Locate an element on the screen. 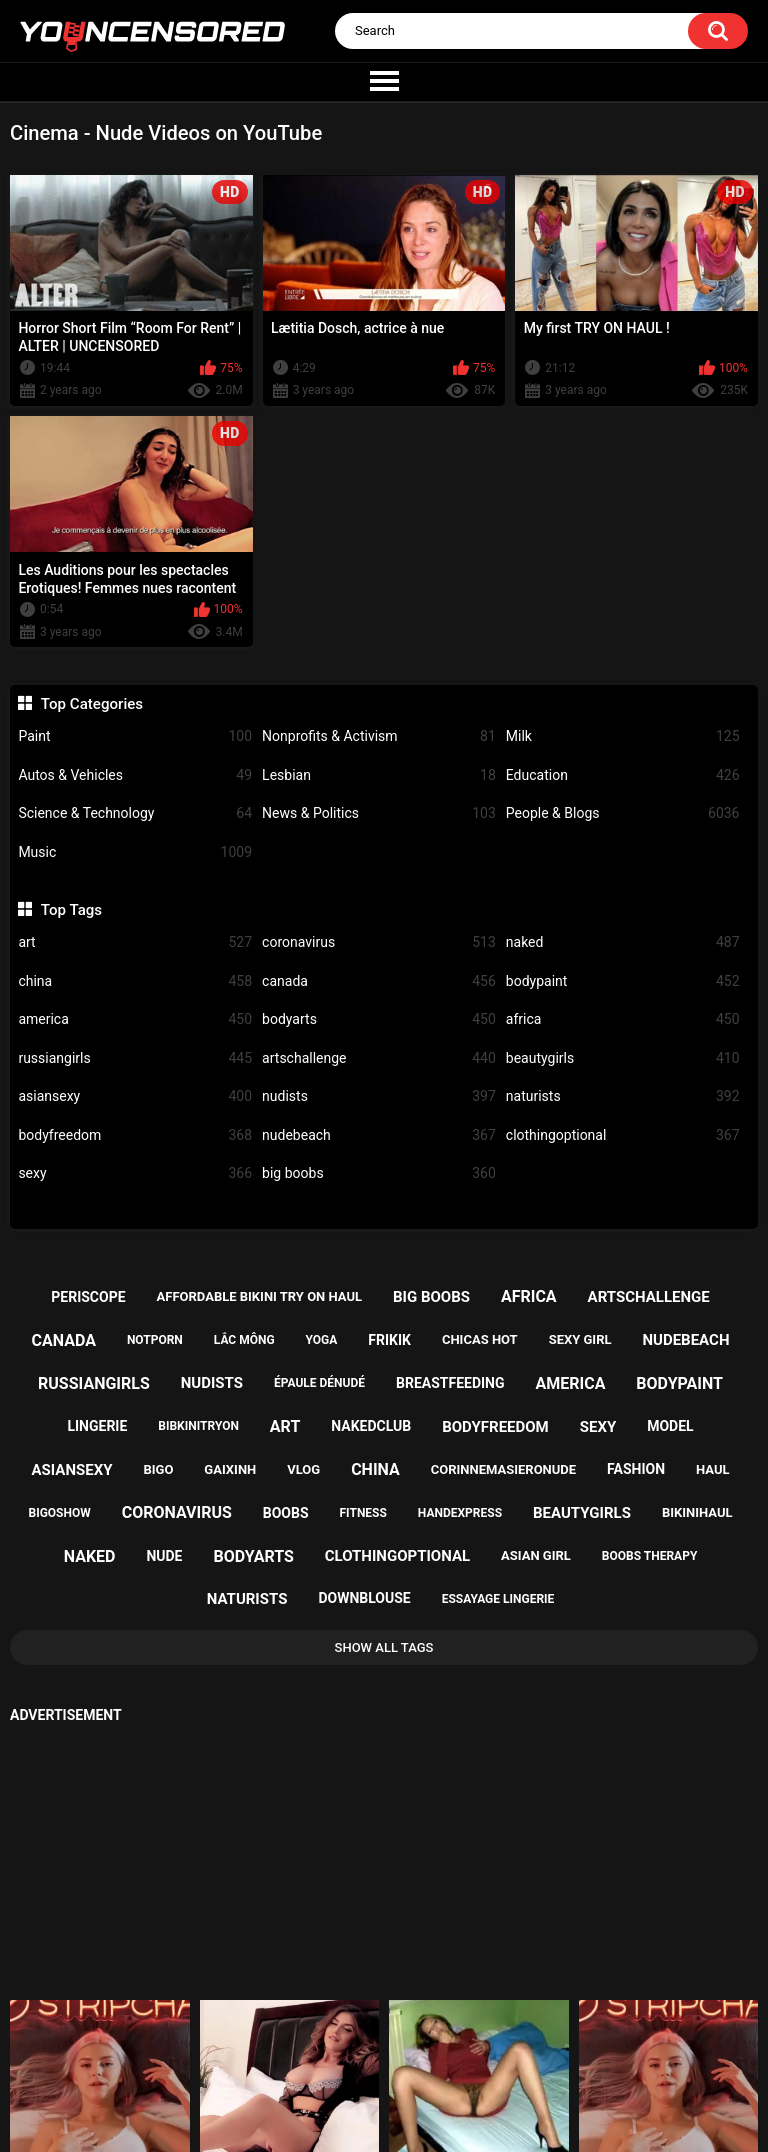 This screenshot has width=768, height=2152. haul is located at coordinates (713, 1469).